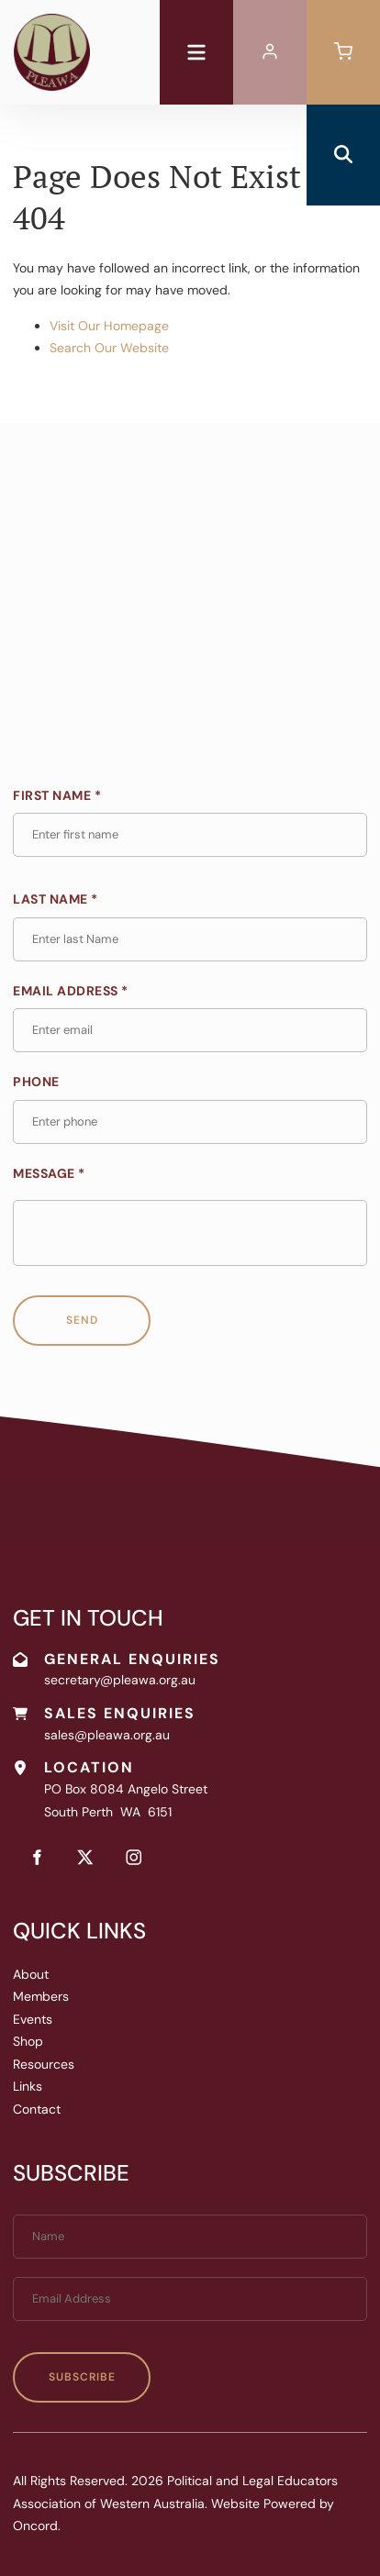 The height and width of the screenshot is (2576, 380). Describe the element at coordinates (109, 347) in the screenshot. I see `Search Our Website` at that location.